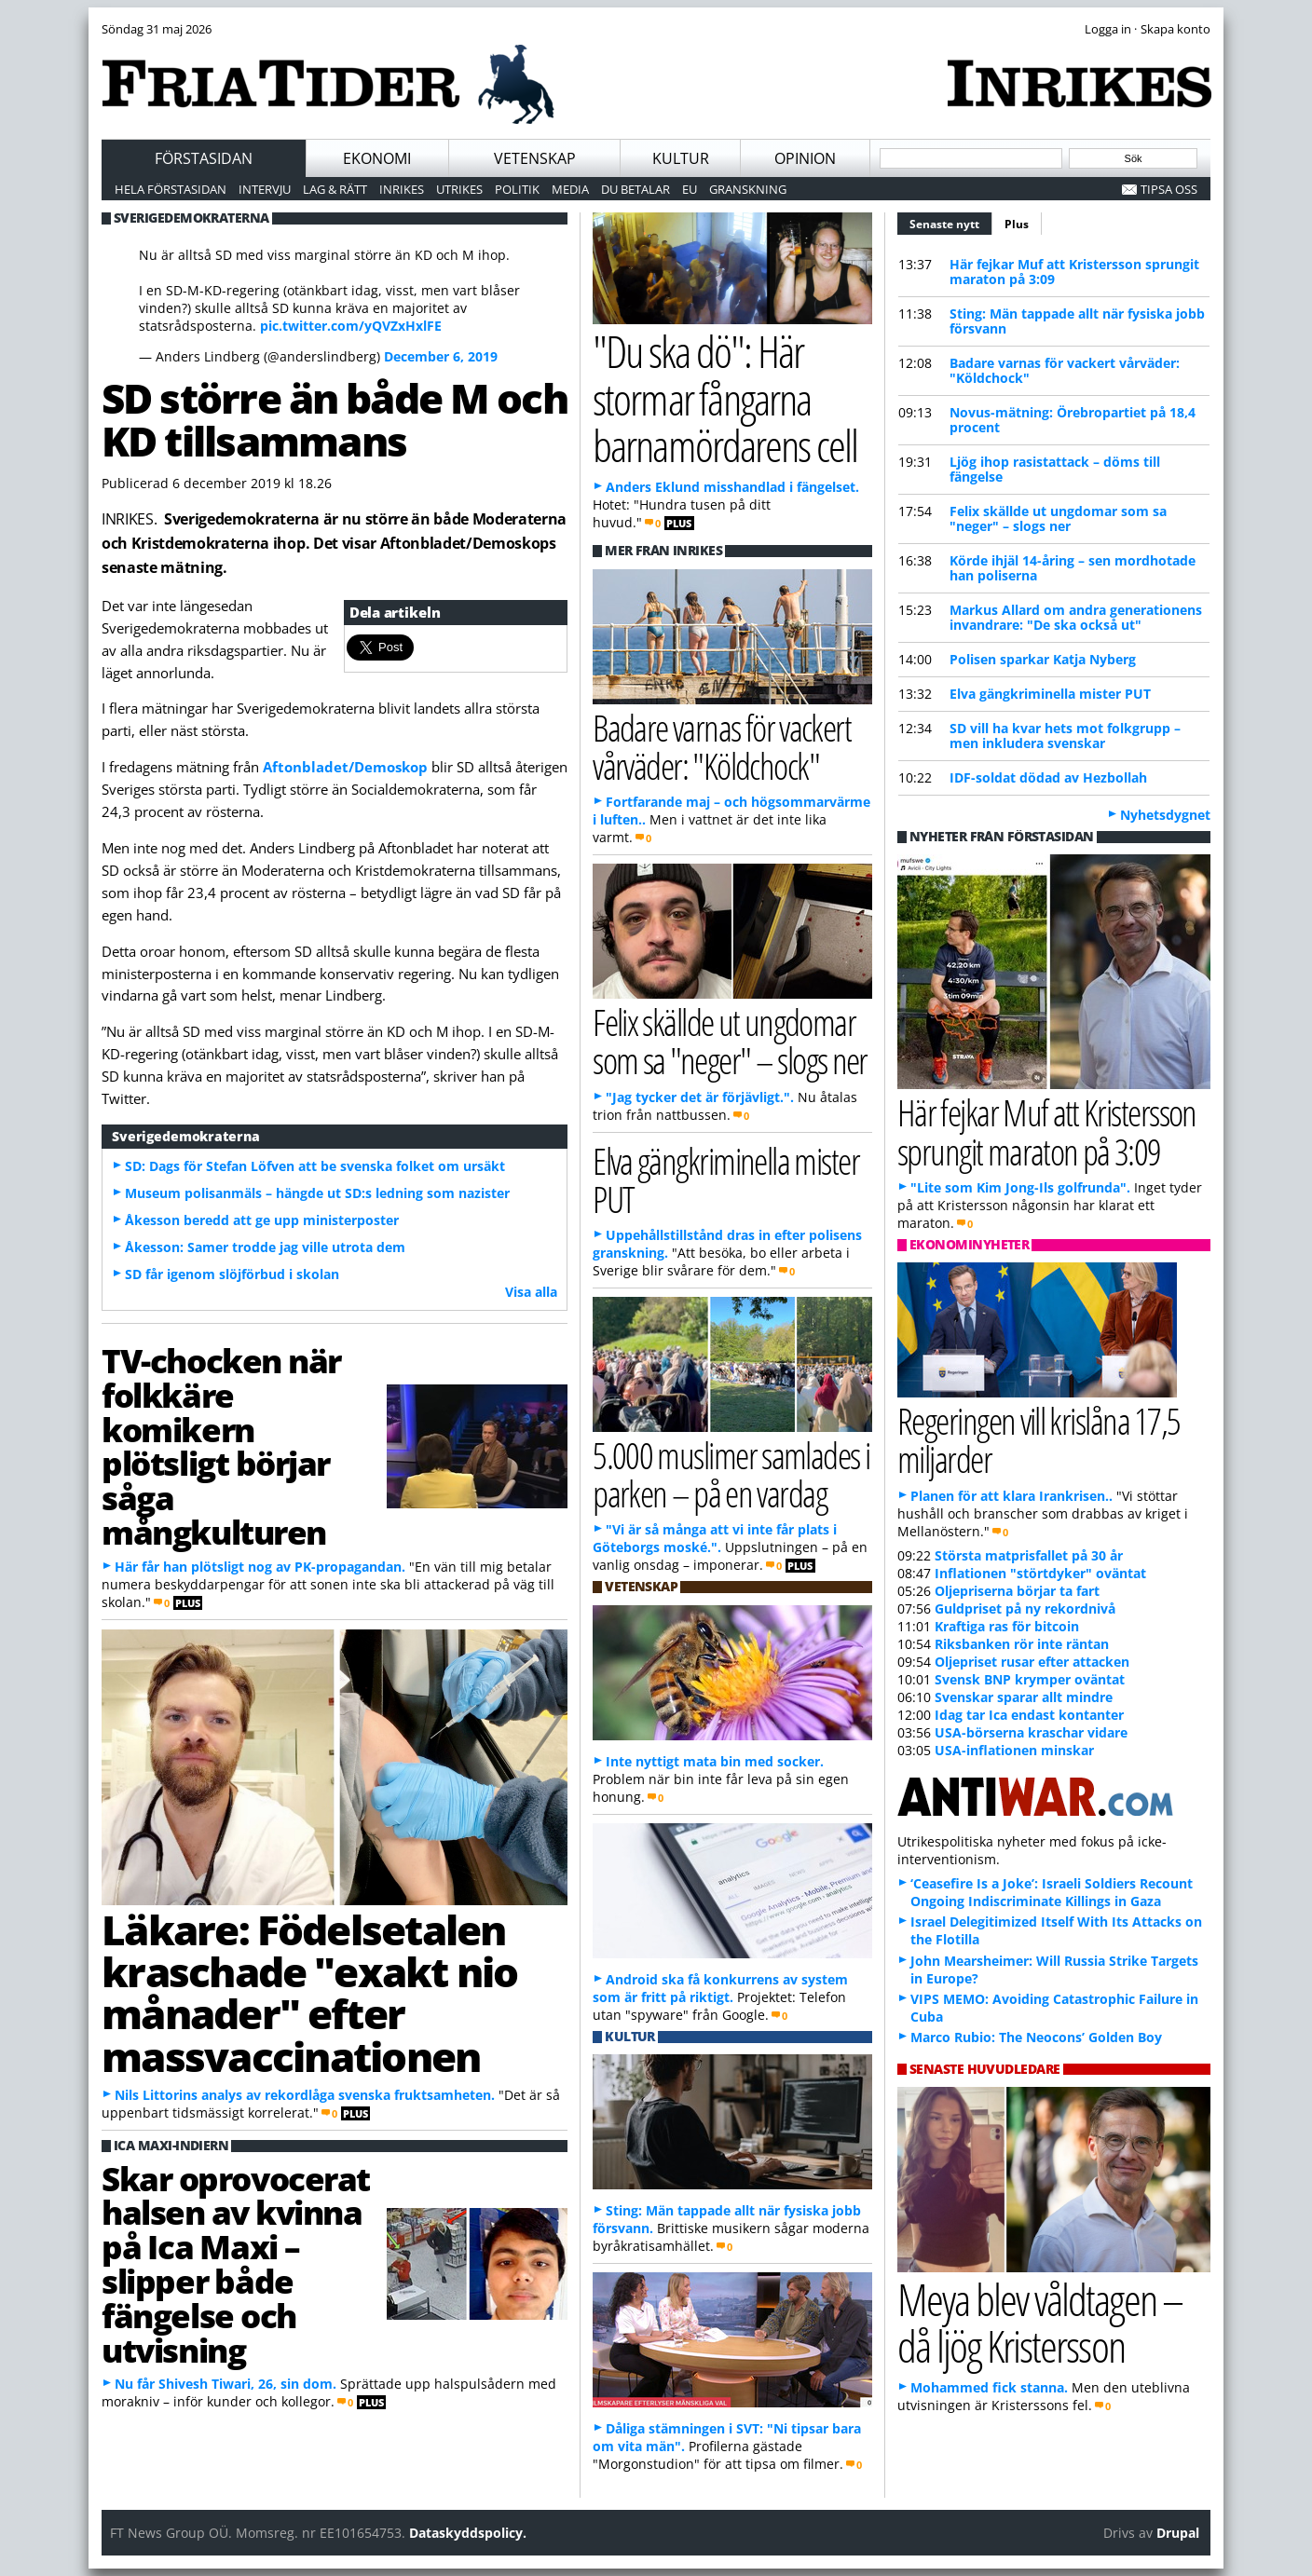 The height and width of the screenshot is (2576, 1312). Describe the element at coordinates (1031, 1732) in the screenshot. I see `USA-börserna kraschar vidare` at that location.